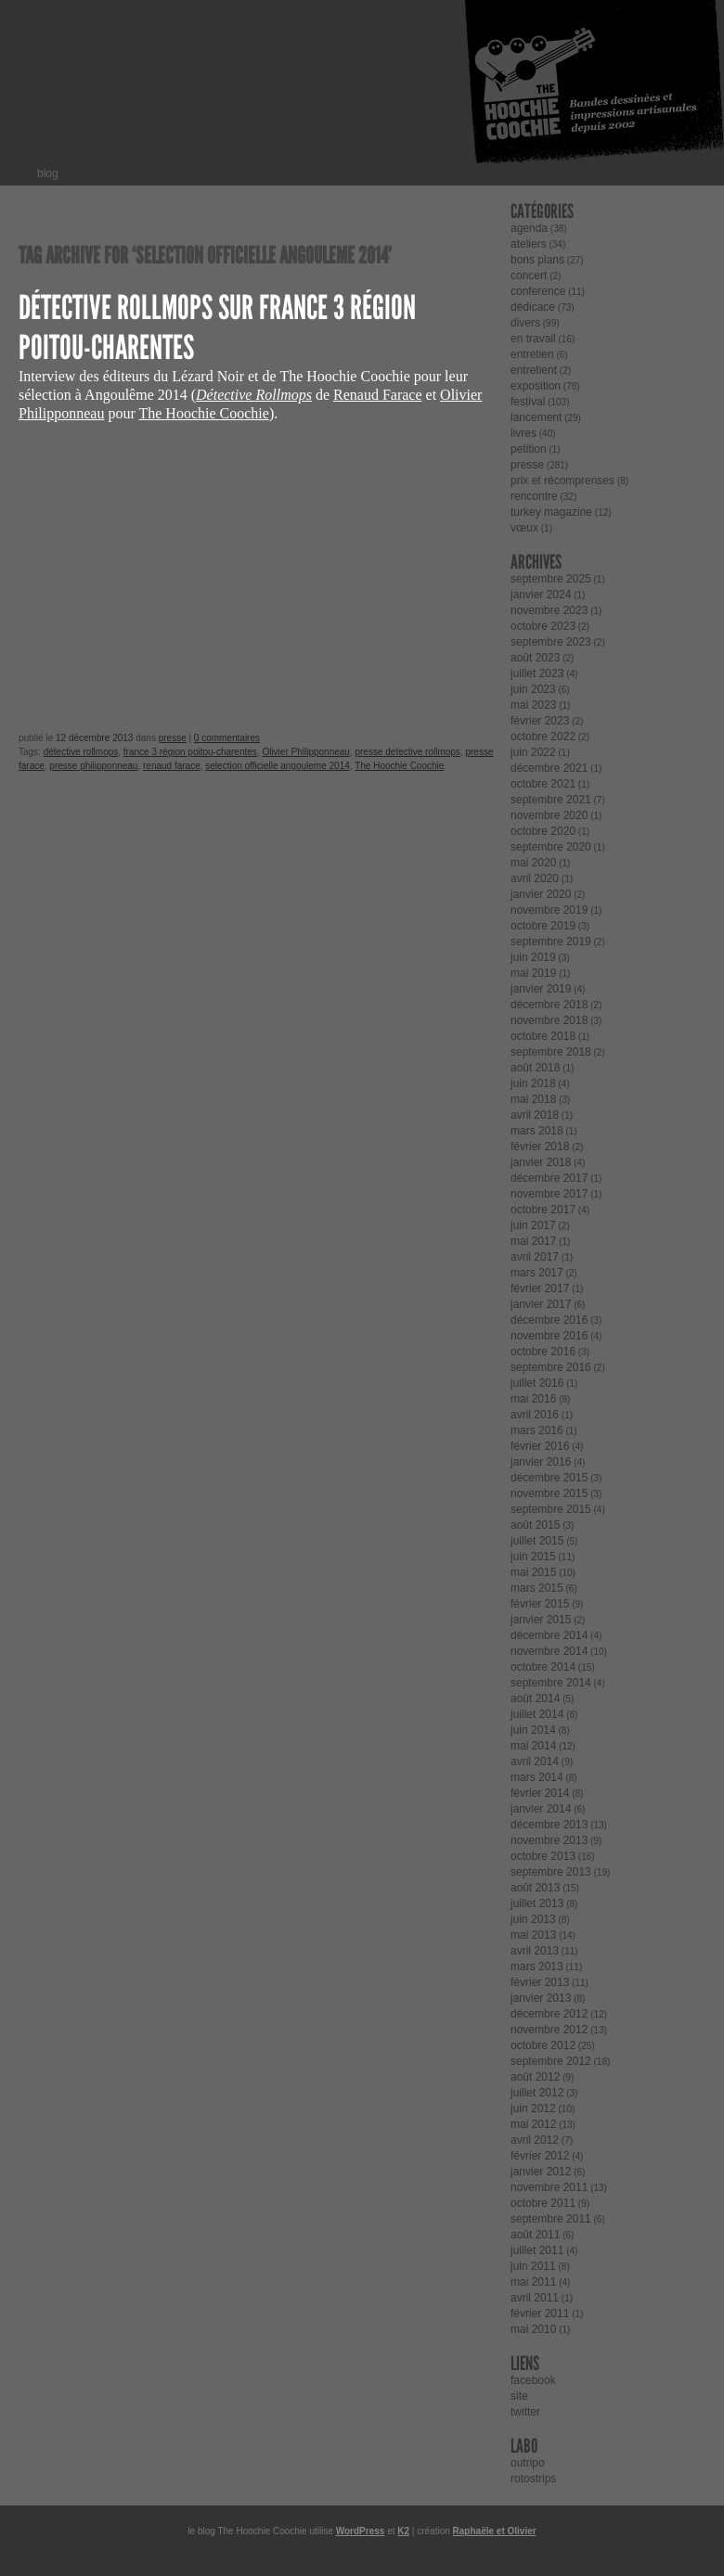 This screenshot has width=724, height=2576. I want to click on juillet 2011, so click(537, 2250).